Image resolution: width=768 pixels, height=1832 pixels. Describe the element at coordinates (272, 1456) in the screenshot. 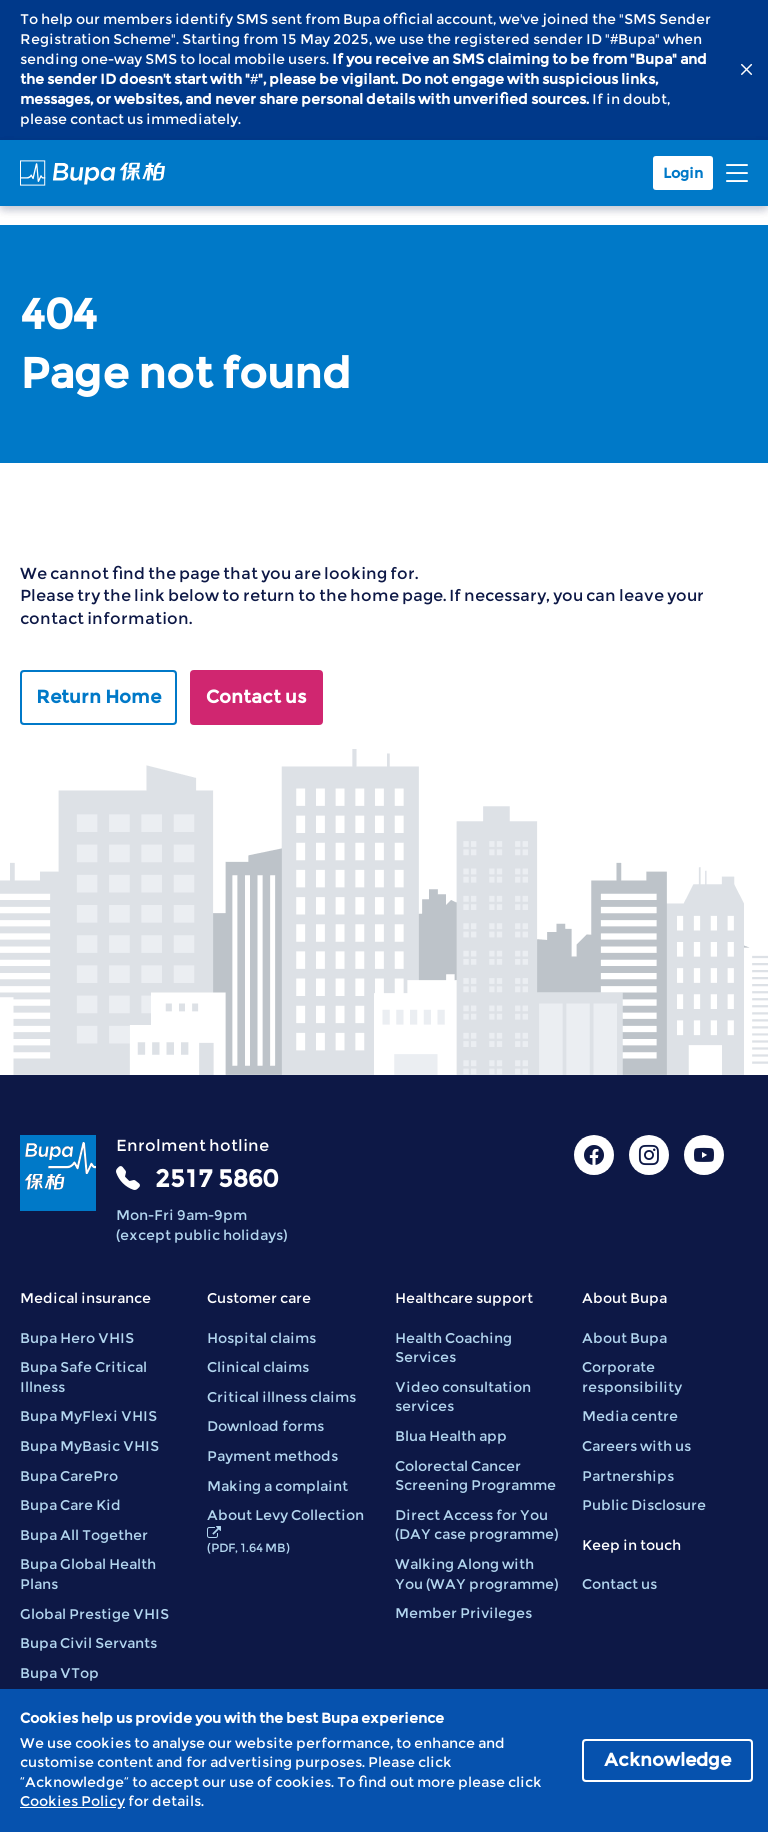

I see `Payment methods` at that location.